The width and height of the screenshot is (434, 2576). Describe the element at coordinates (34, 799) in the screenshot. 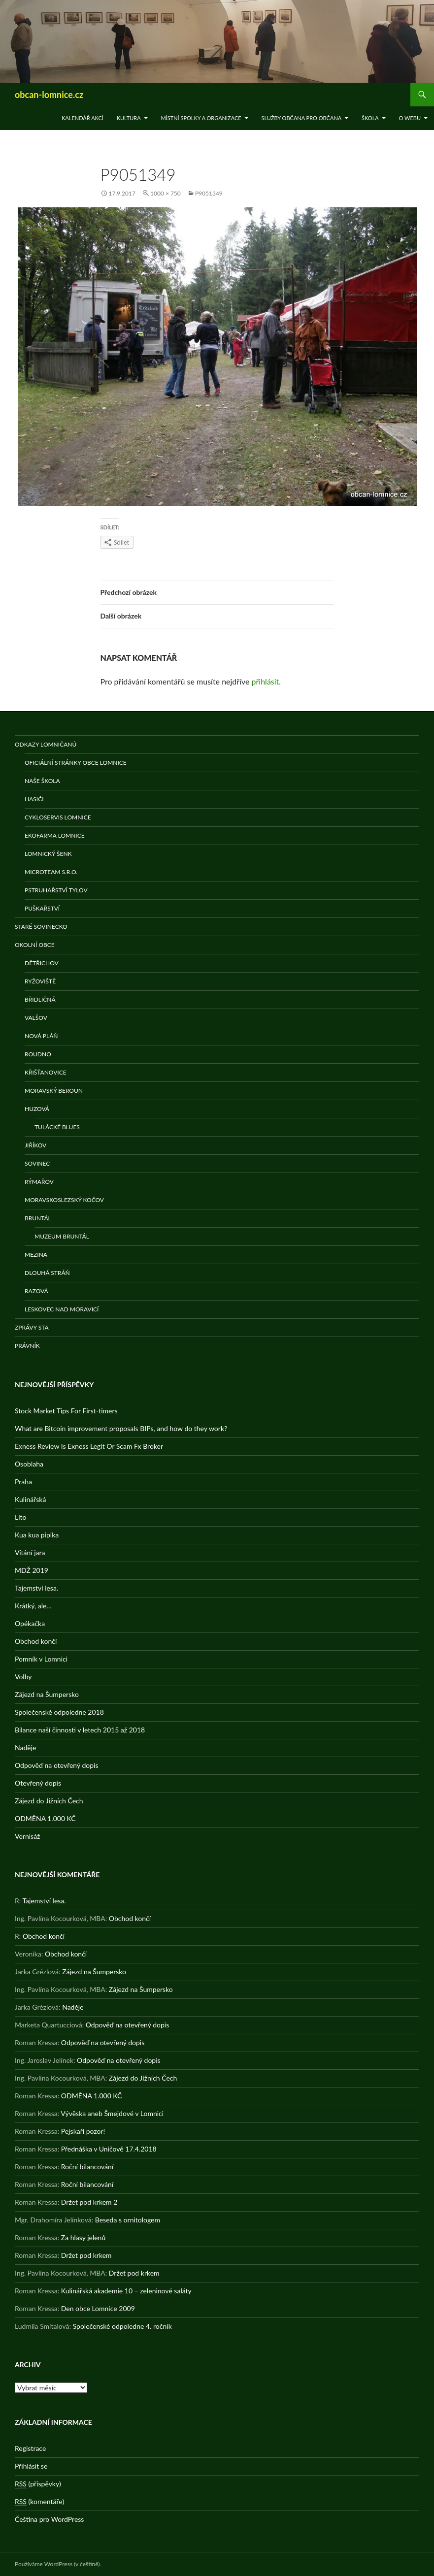

I see `Hasiči` at that location.